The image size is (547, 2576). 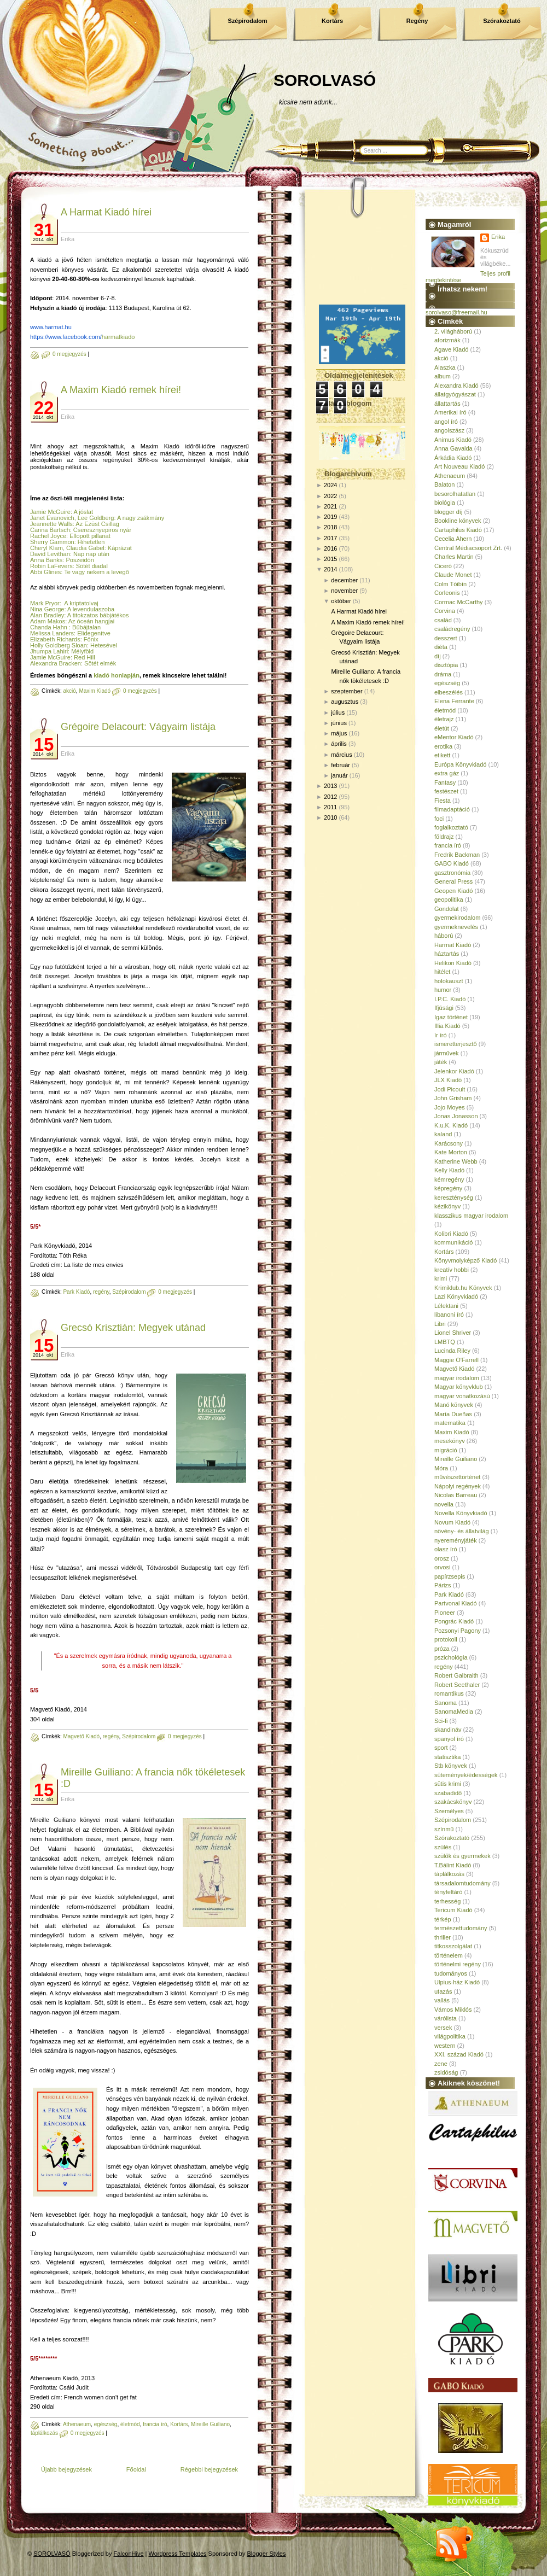 What do you see at coordinates (81, 651) in the screenshot?
I see `: Mélyföld` at bounding box center [81, 651].